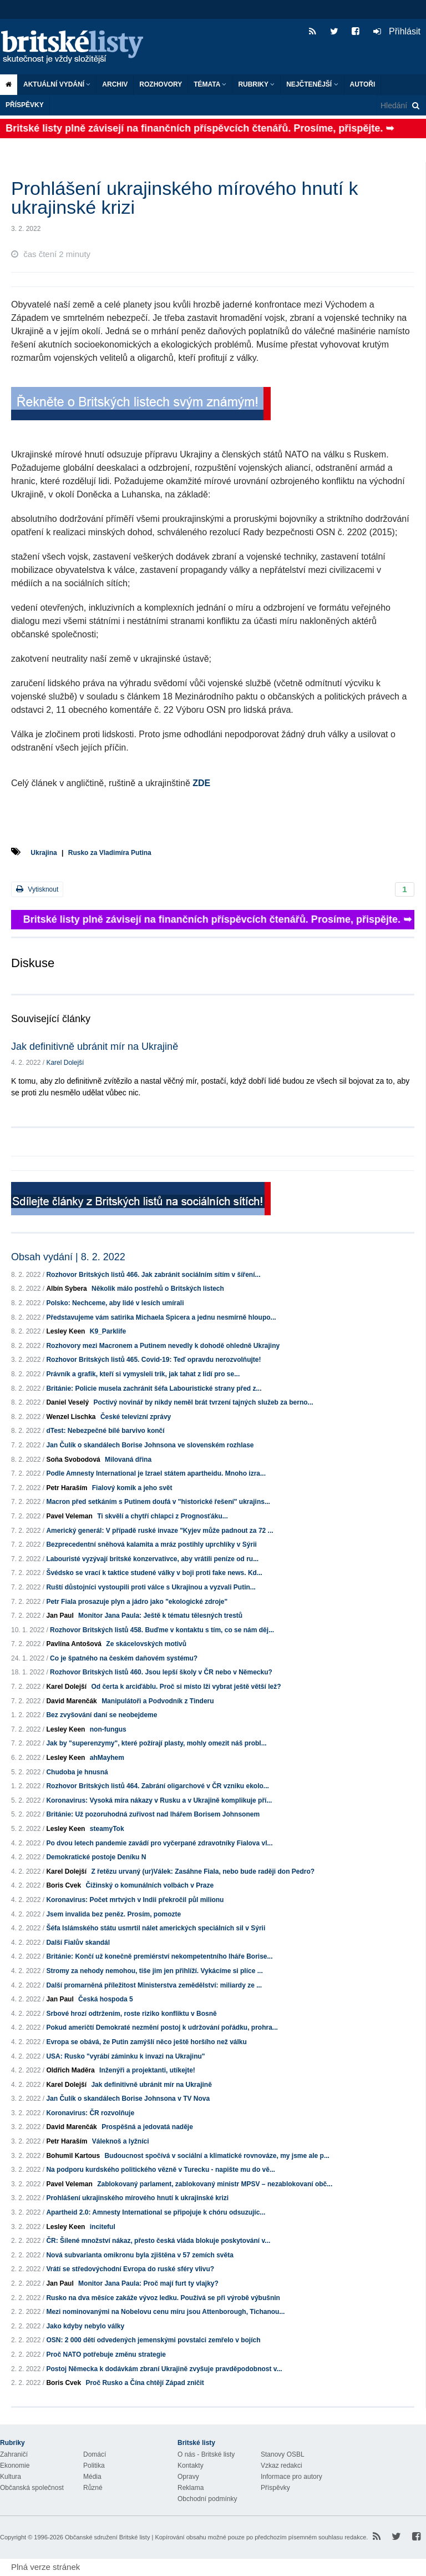  Describe the element at coordinates (206, 2454) in the screenshot. I see `O nás - Britské listy` at that location.